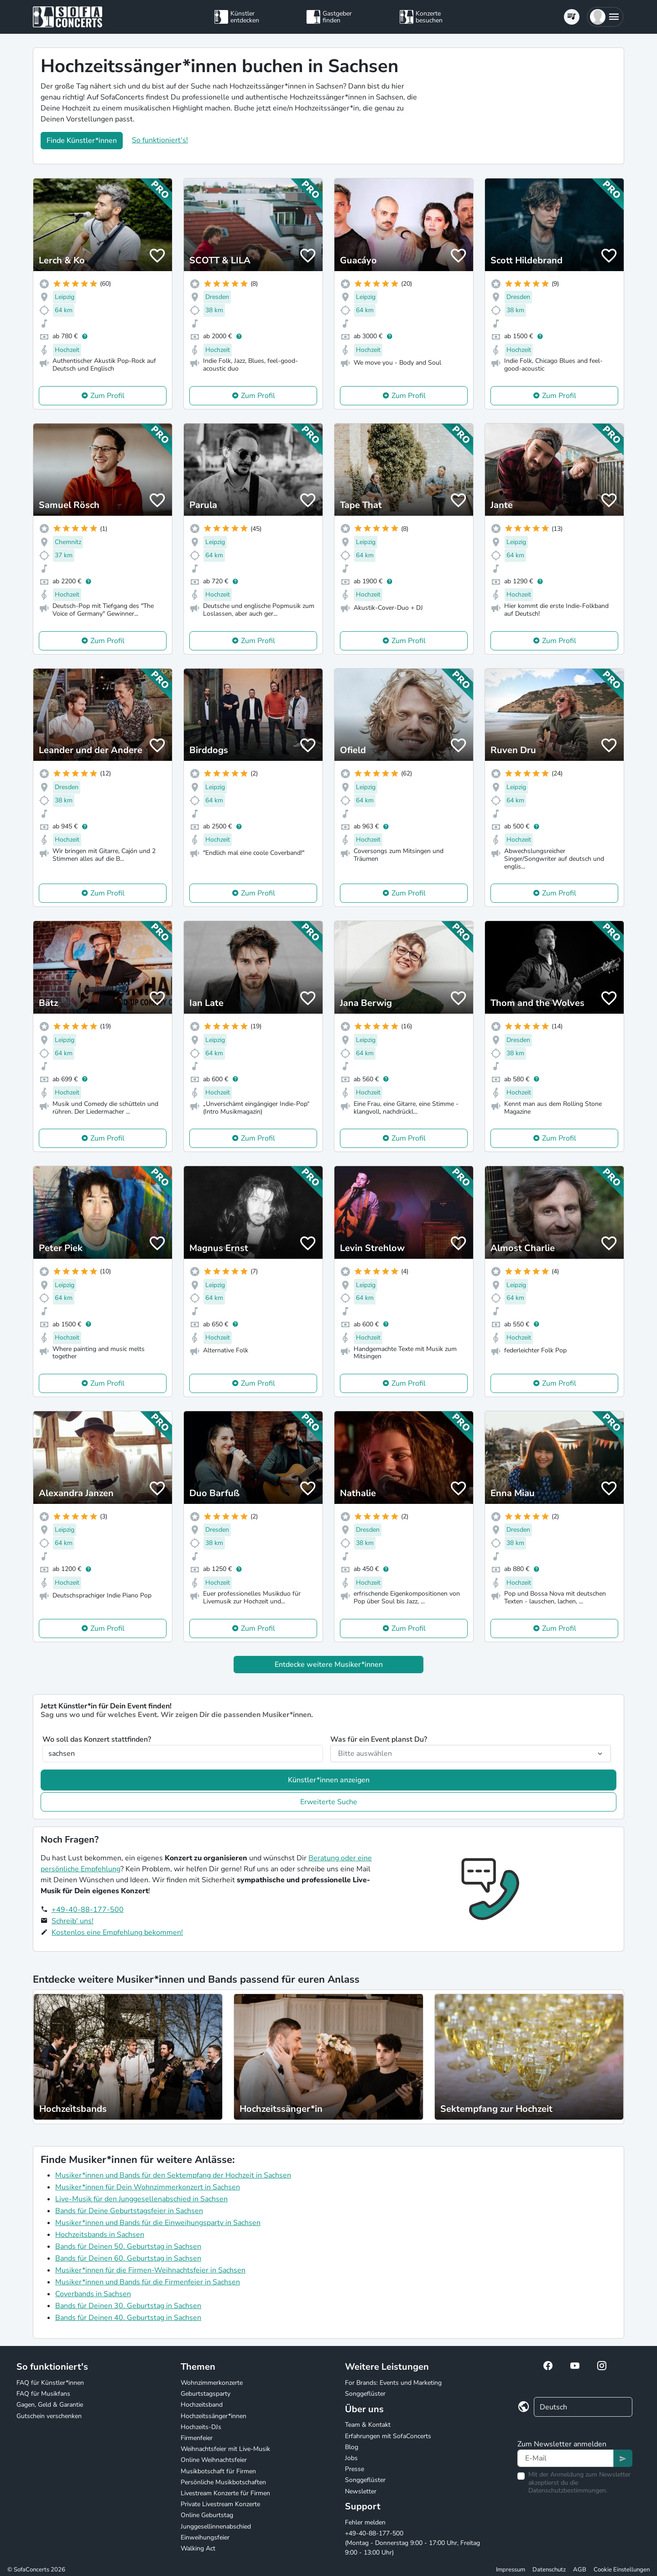 The width and height of the screenshot is (657, 2576). Describe the element at coordinates (393, 2382) in the screenshot. I see `For Brands: Events und Marketing` at that location.